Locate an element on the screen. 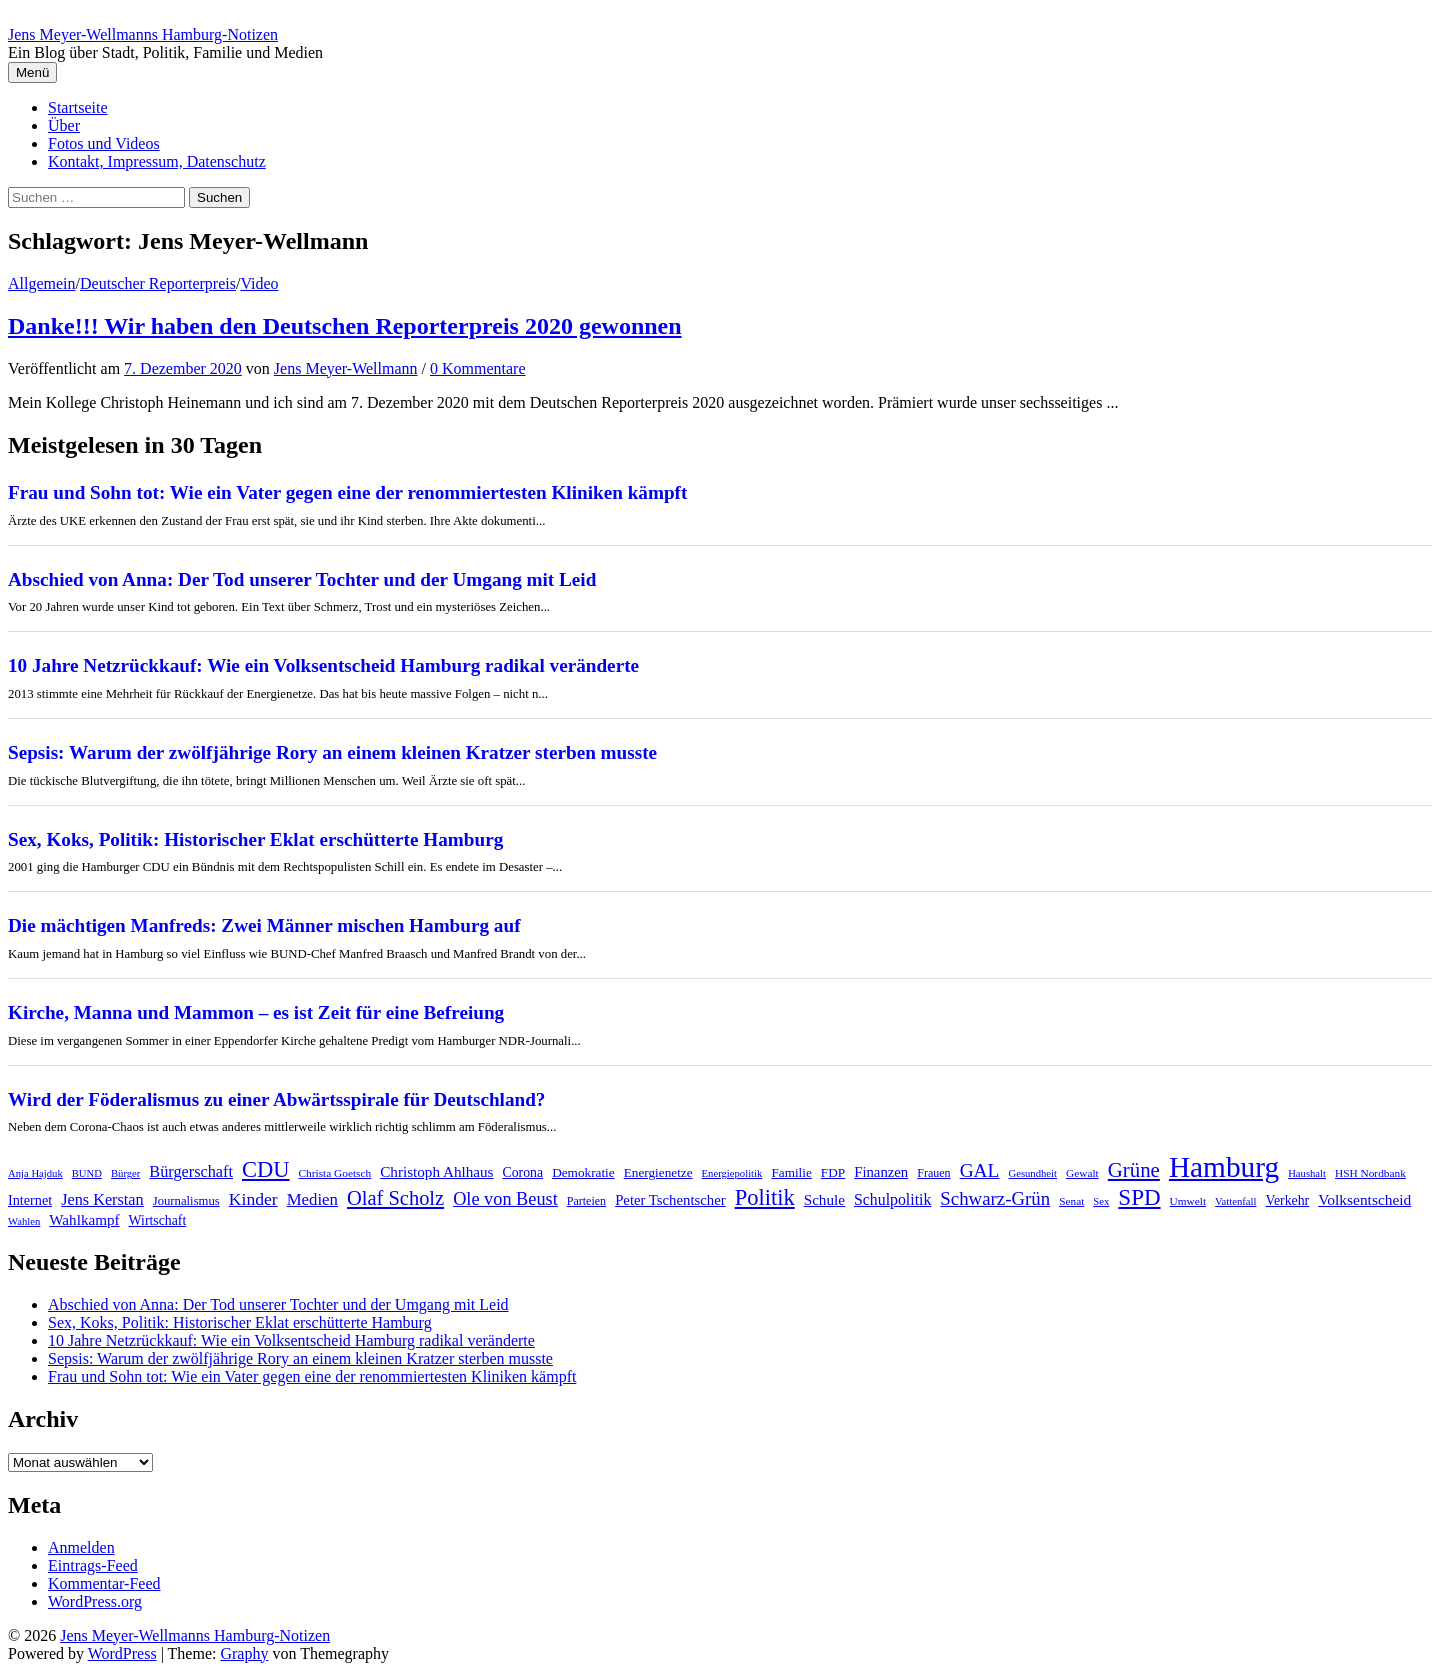  Wahlkampf [Wahlkampf (14 Einträge)] is located at coordinates (84, 1219).